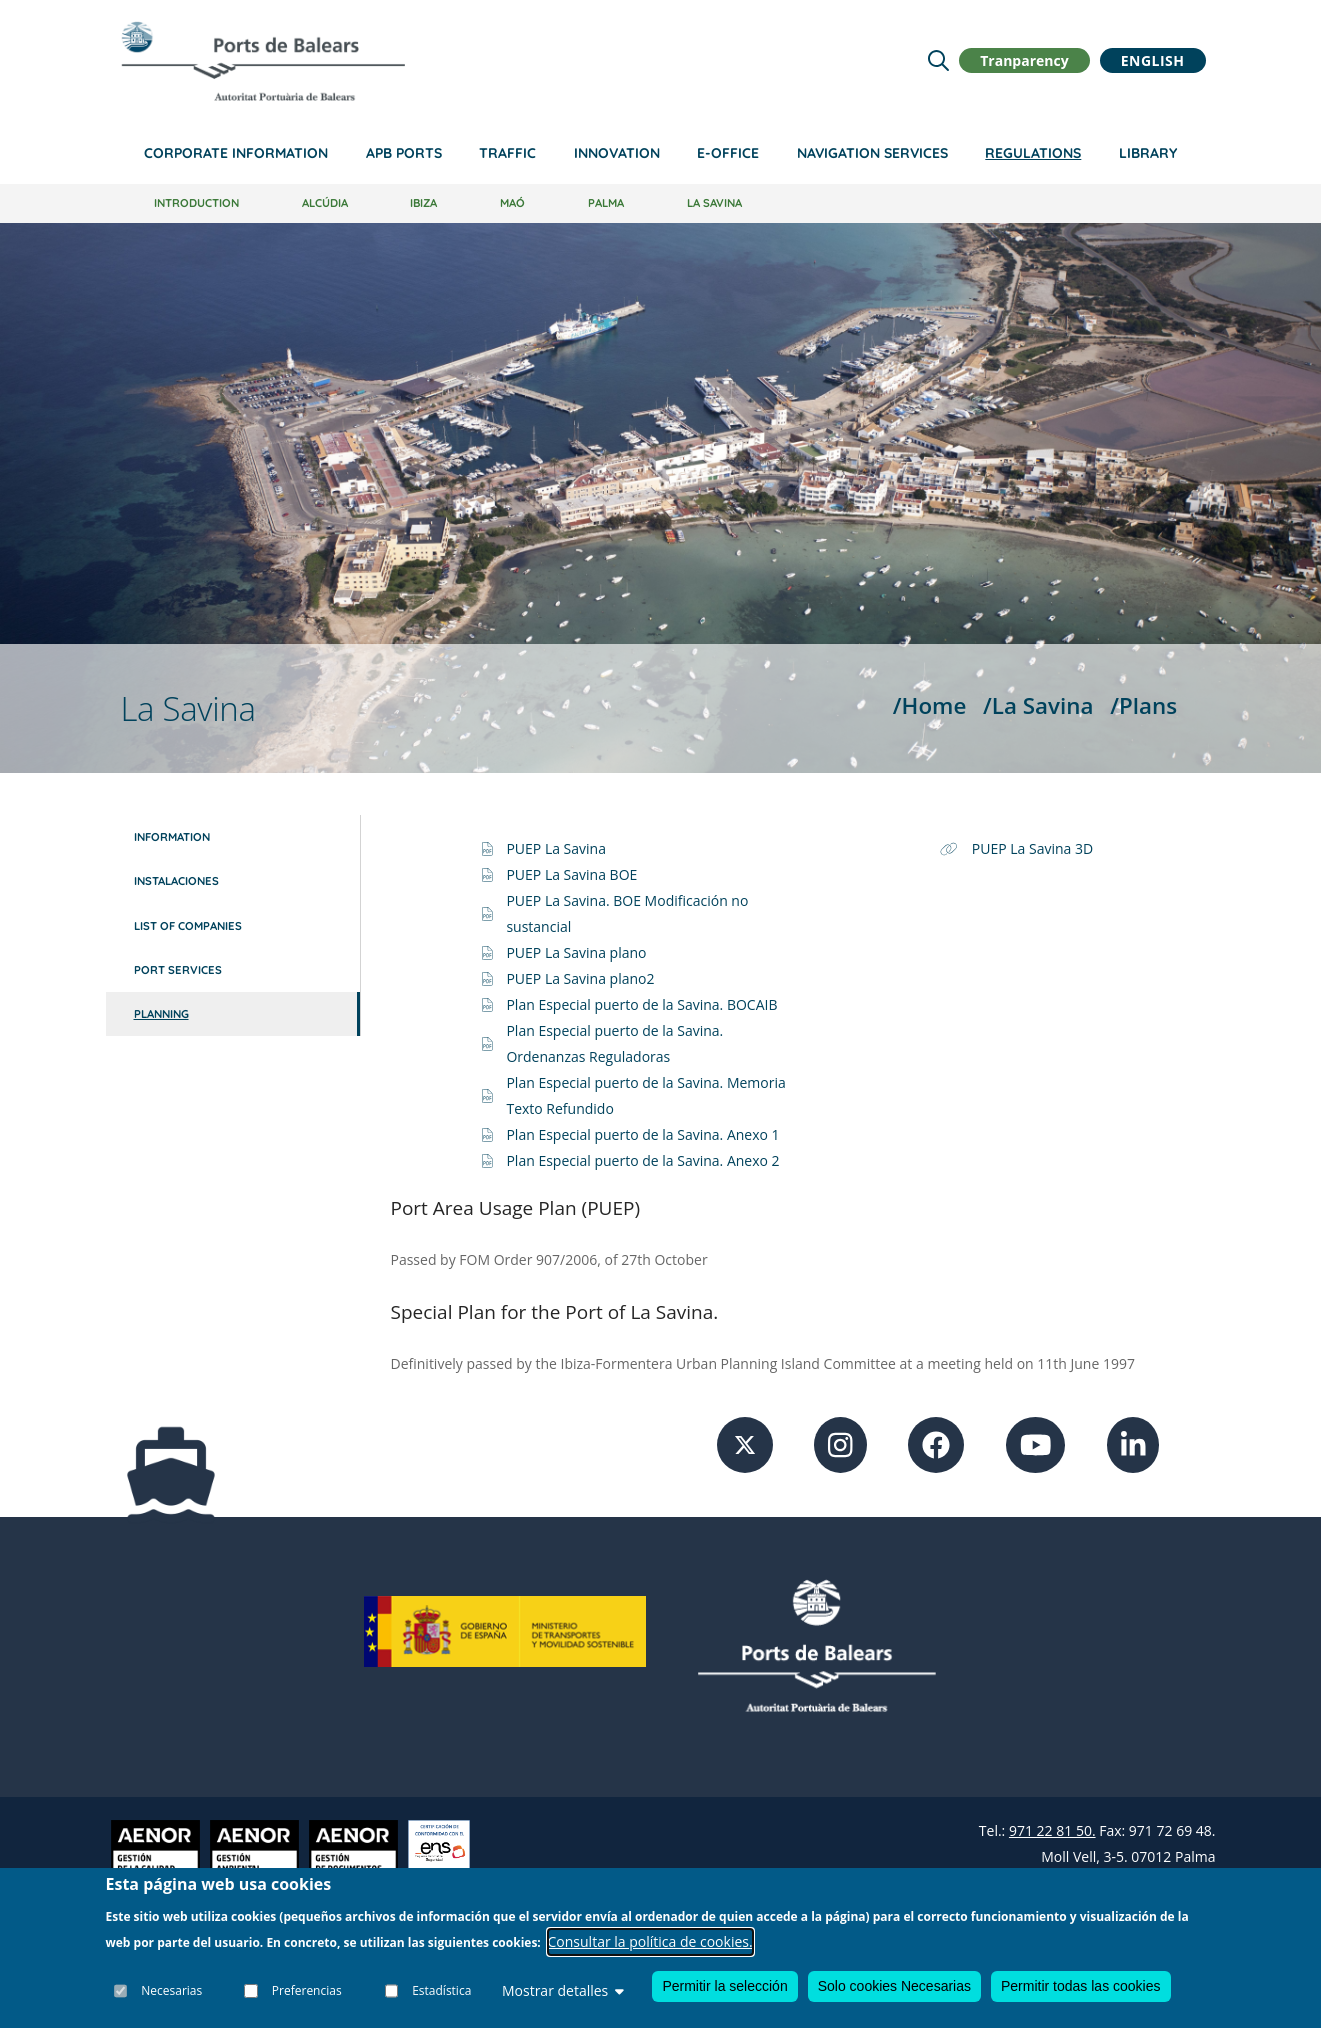 Image resolution: width=1321 pixels, height=2028 pixels. I want to click on Maó, so click(512, 203).